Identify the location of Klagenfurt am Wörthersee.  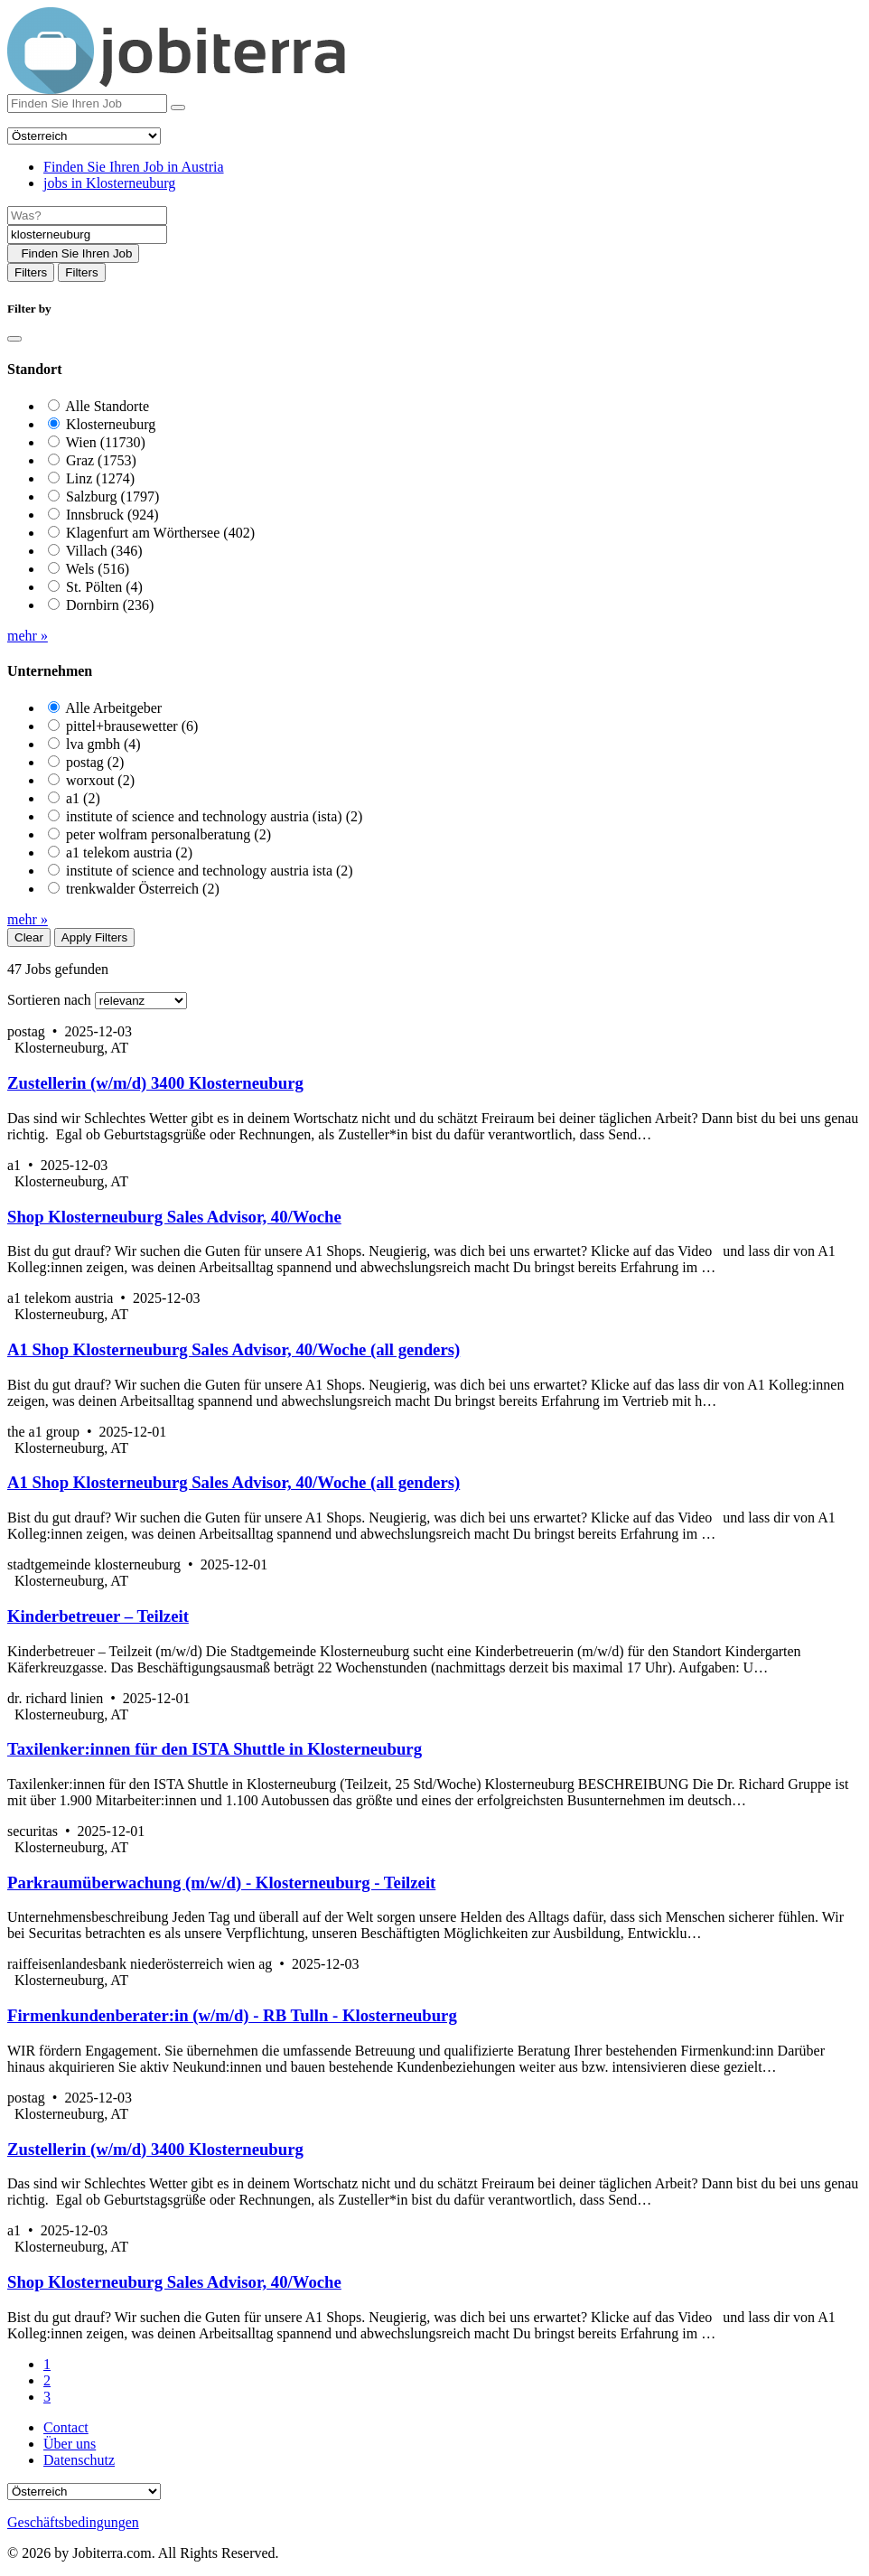
(160, 532).